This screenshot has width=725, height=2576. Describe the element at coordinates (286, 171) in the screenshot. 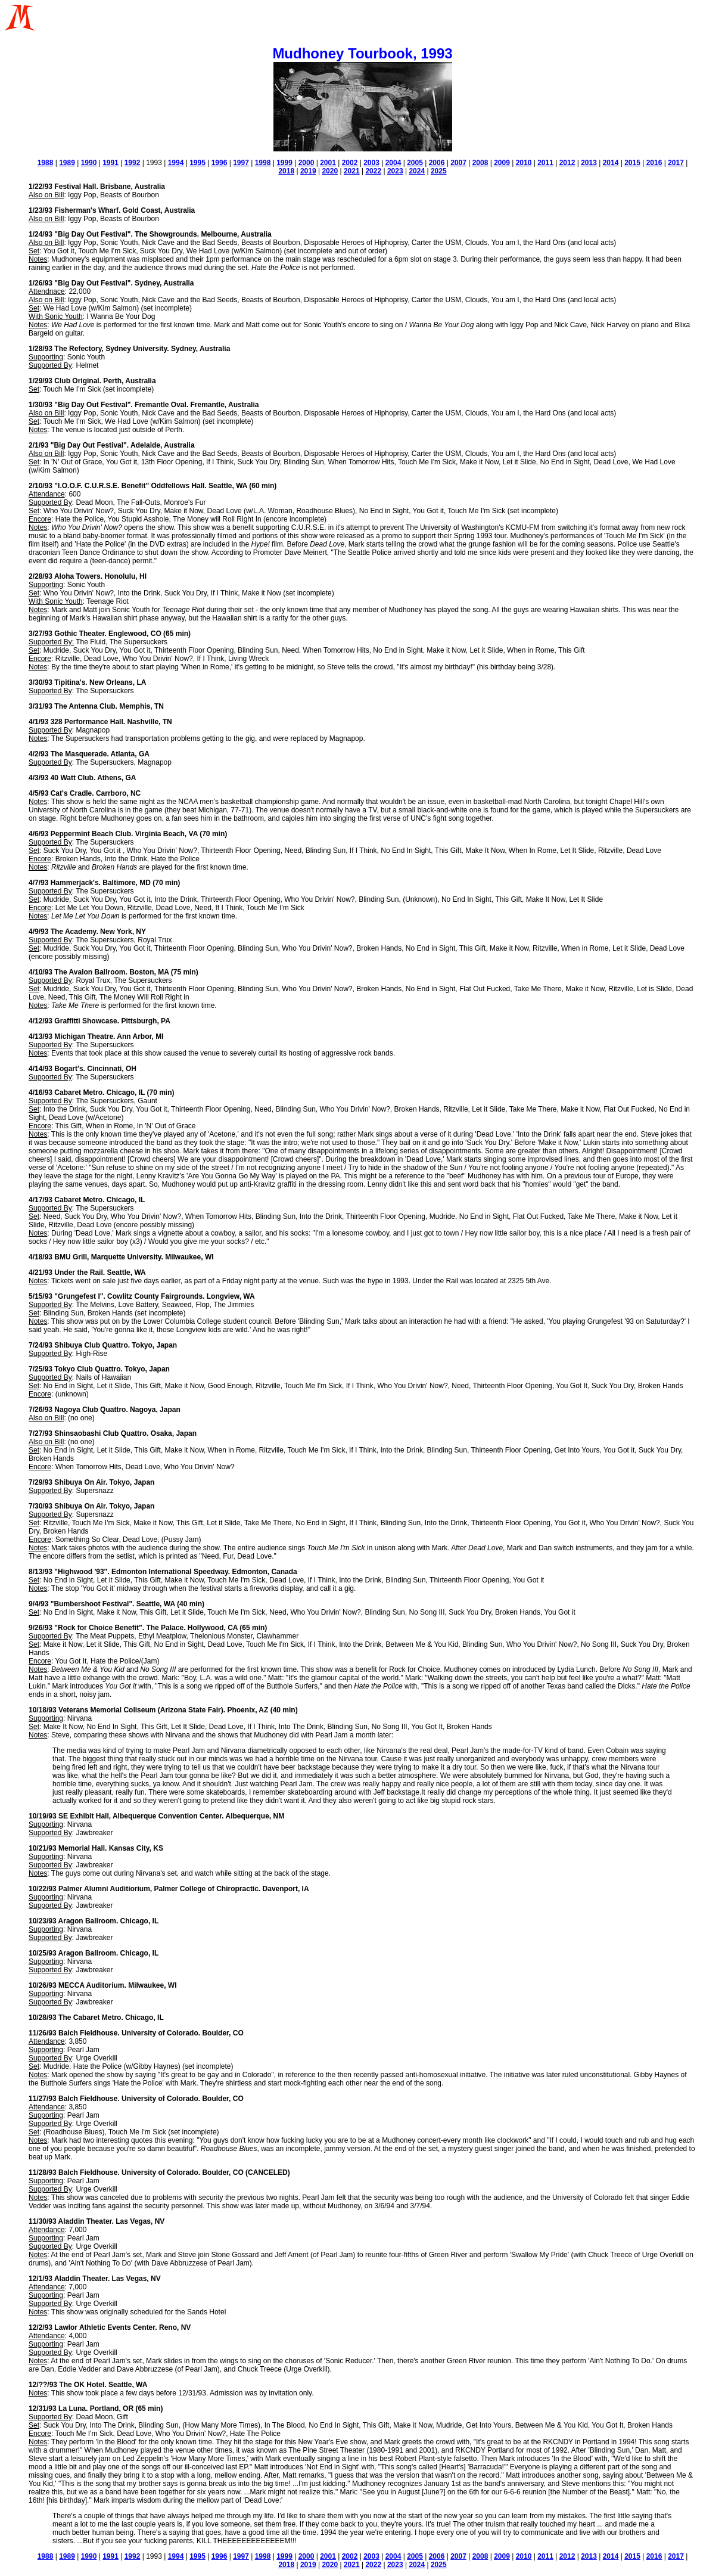

I see `2018` at that location.